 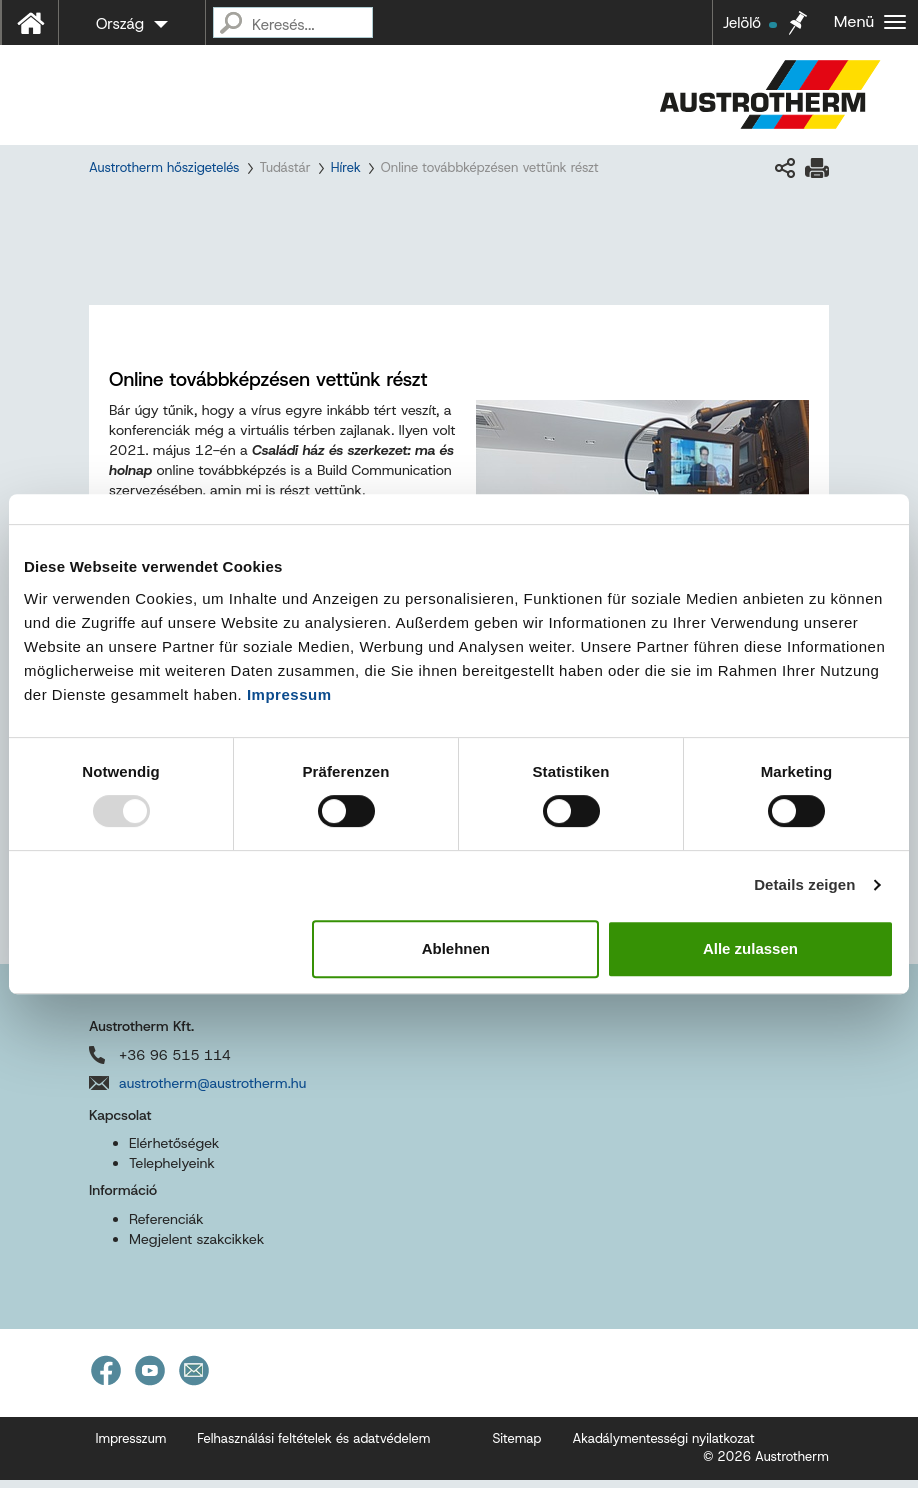 I want to click on Alle zulassen, so click(x=750, y=948).